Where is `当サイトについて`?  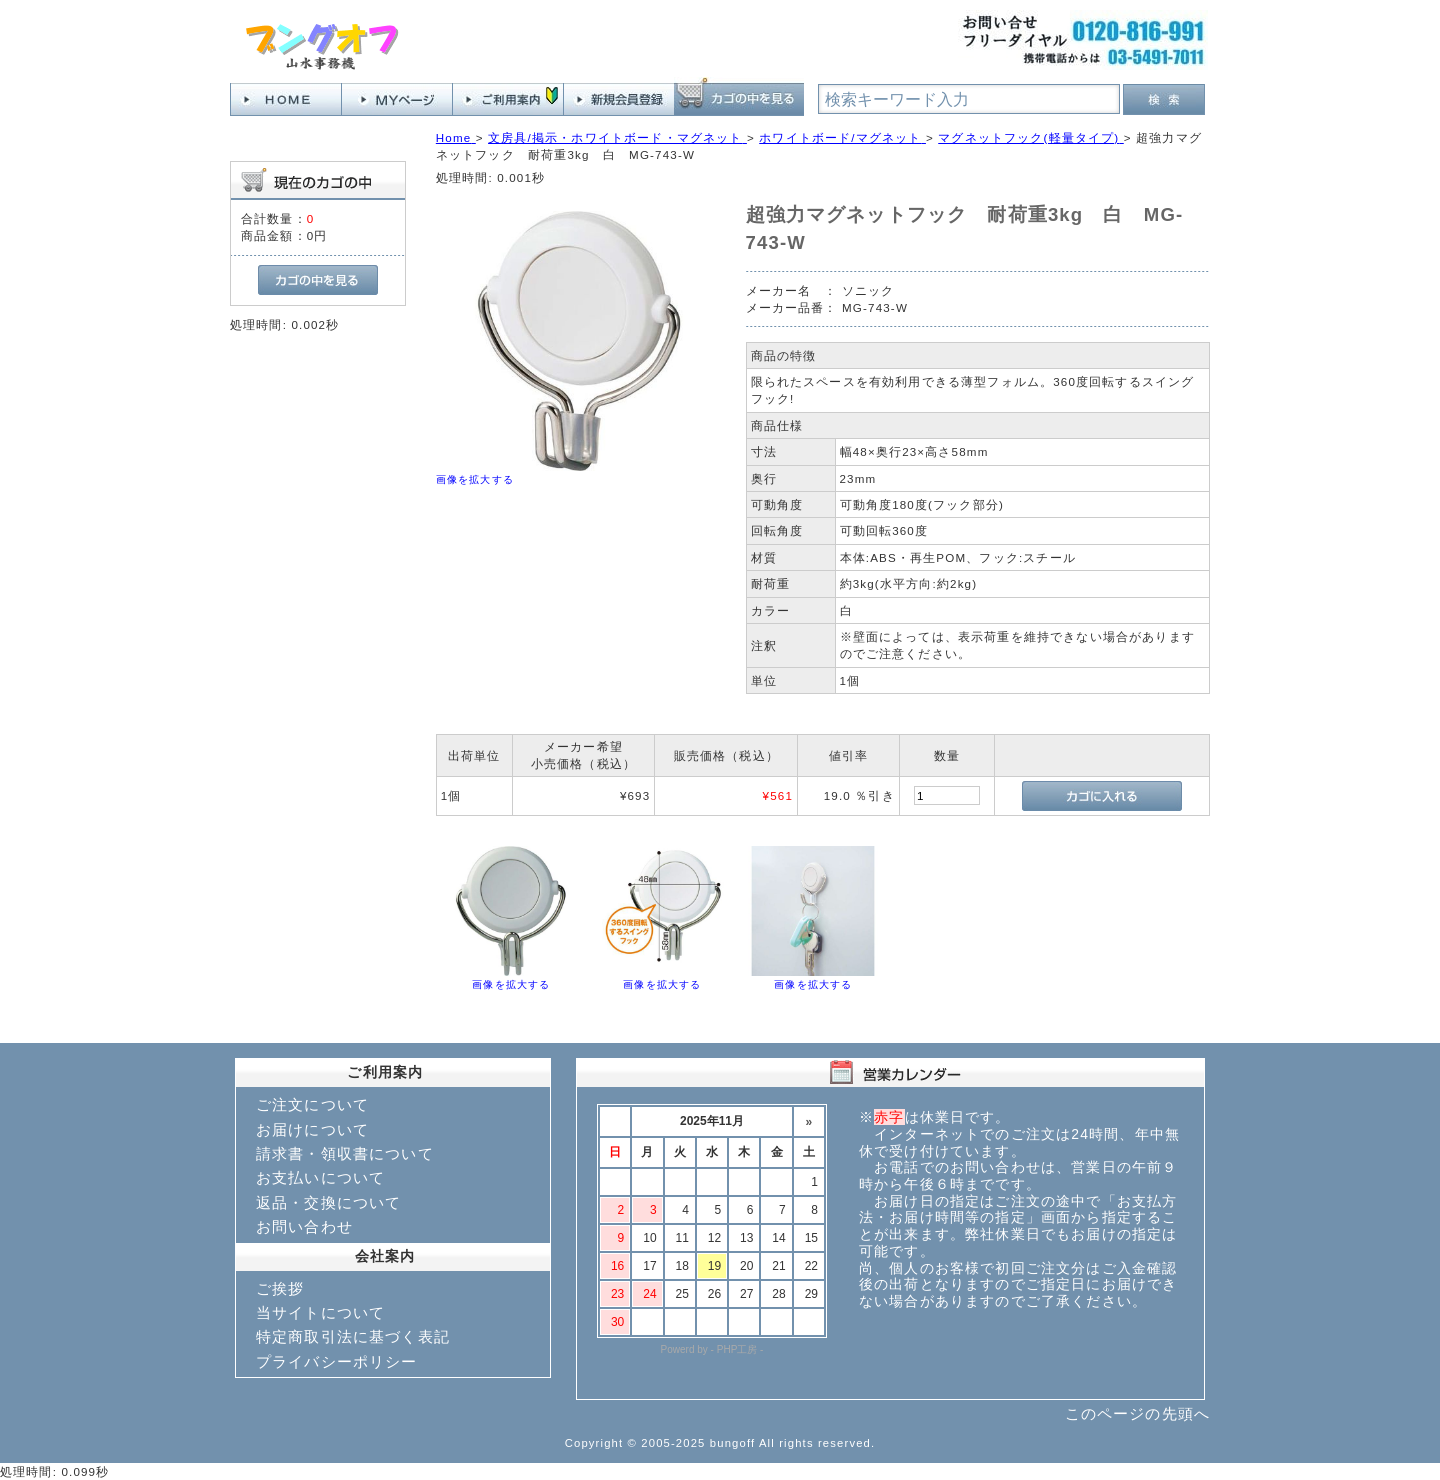
当サイトについて is located at coordinates (320, 1312).